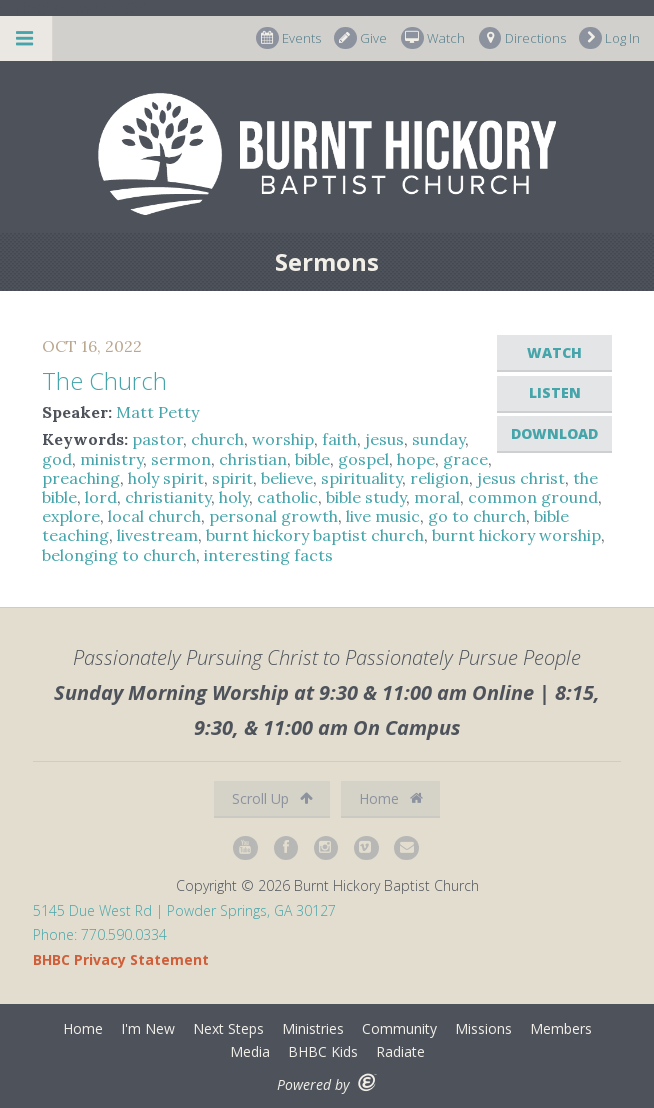 This screenshot has height=1108, width=654. I want to click on catholic, so click(287, 497).